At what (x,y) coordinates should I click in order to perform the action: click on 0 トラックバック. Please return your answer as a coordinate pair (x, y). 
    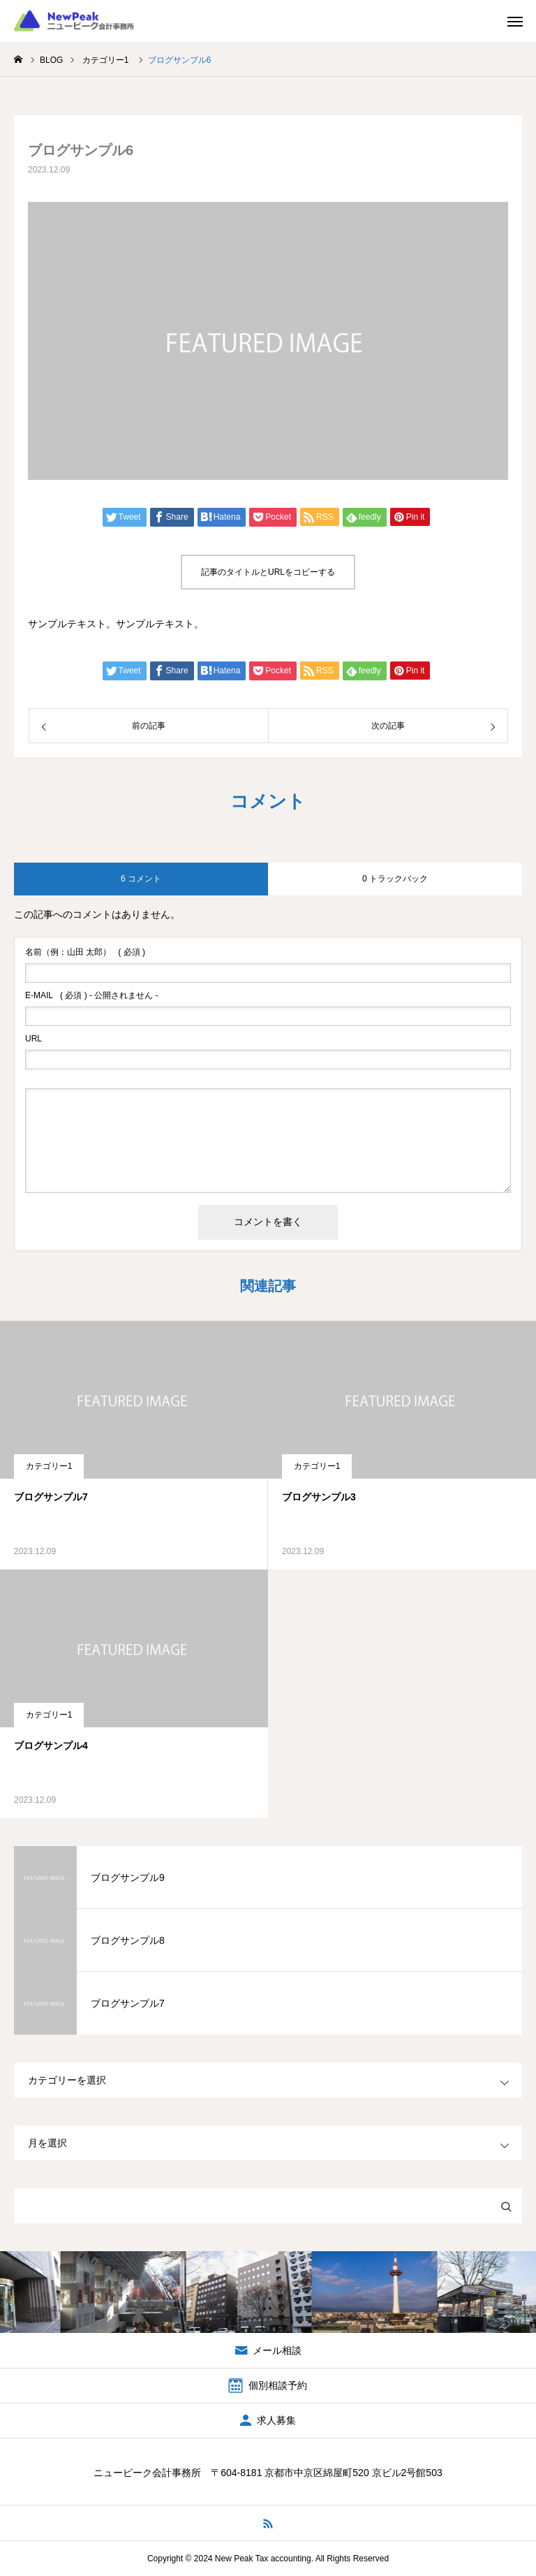
    Looking at the image, I should click on (395, 879).